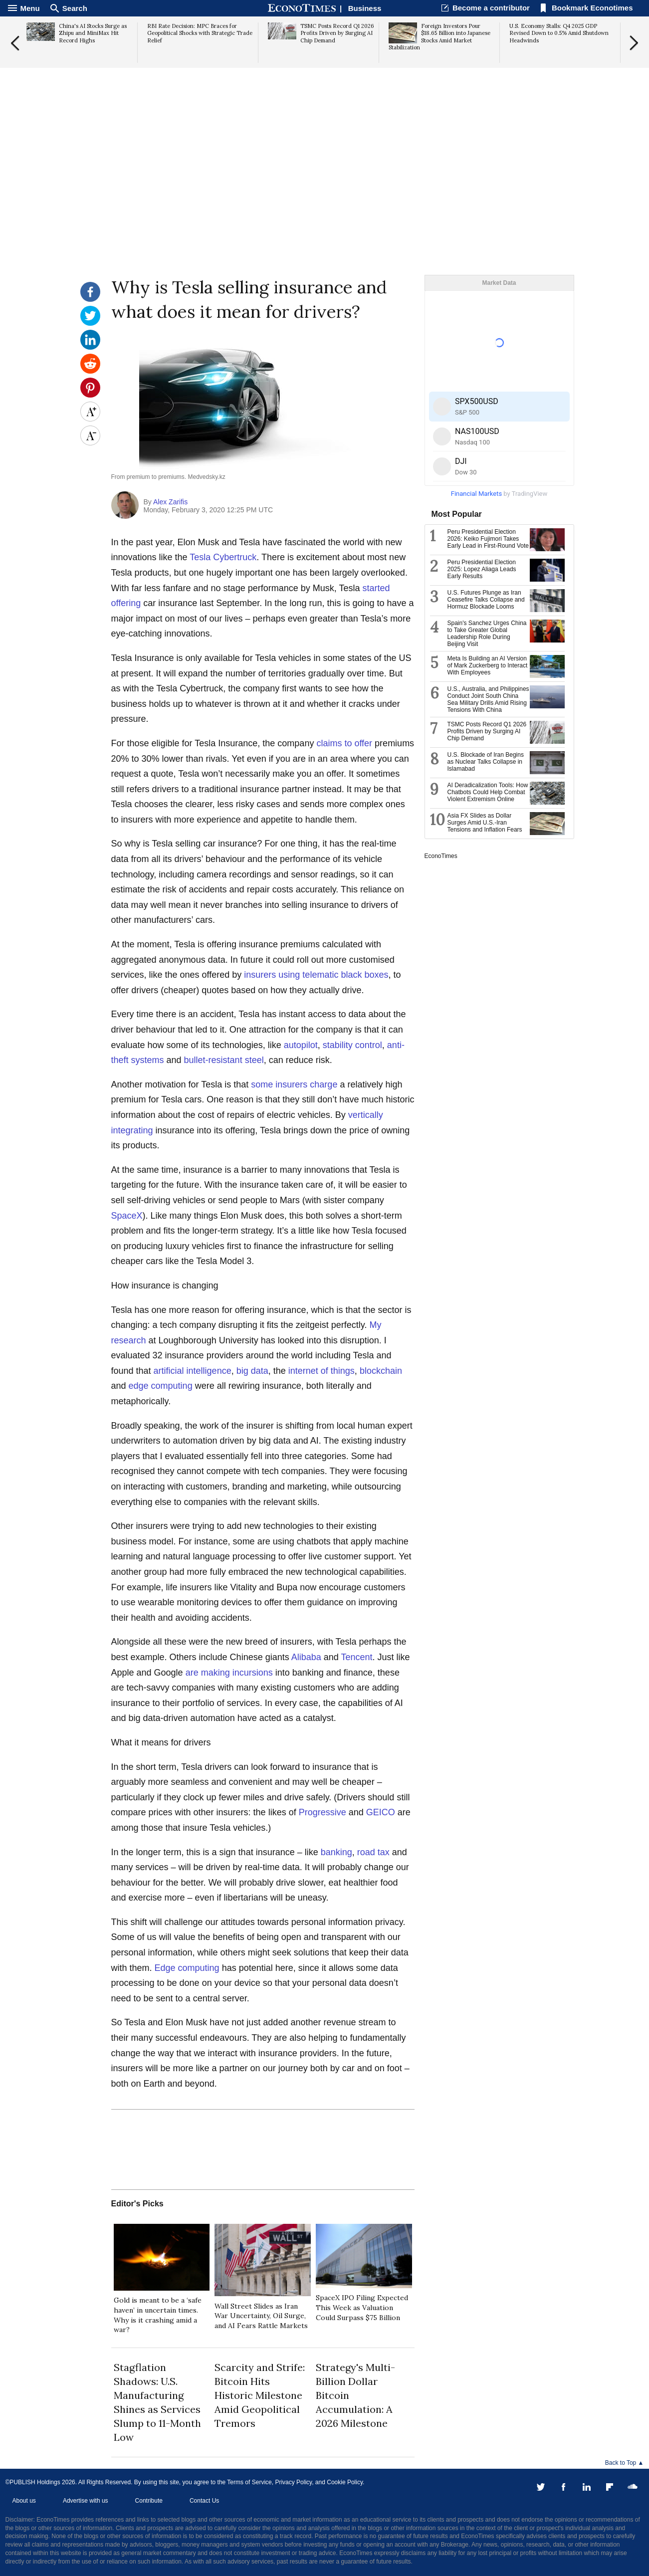  What do you see at coordinates (324, 197) in the screenshot?
I see `[Advertisement]` at bounding box center [324, 197].